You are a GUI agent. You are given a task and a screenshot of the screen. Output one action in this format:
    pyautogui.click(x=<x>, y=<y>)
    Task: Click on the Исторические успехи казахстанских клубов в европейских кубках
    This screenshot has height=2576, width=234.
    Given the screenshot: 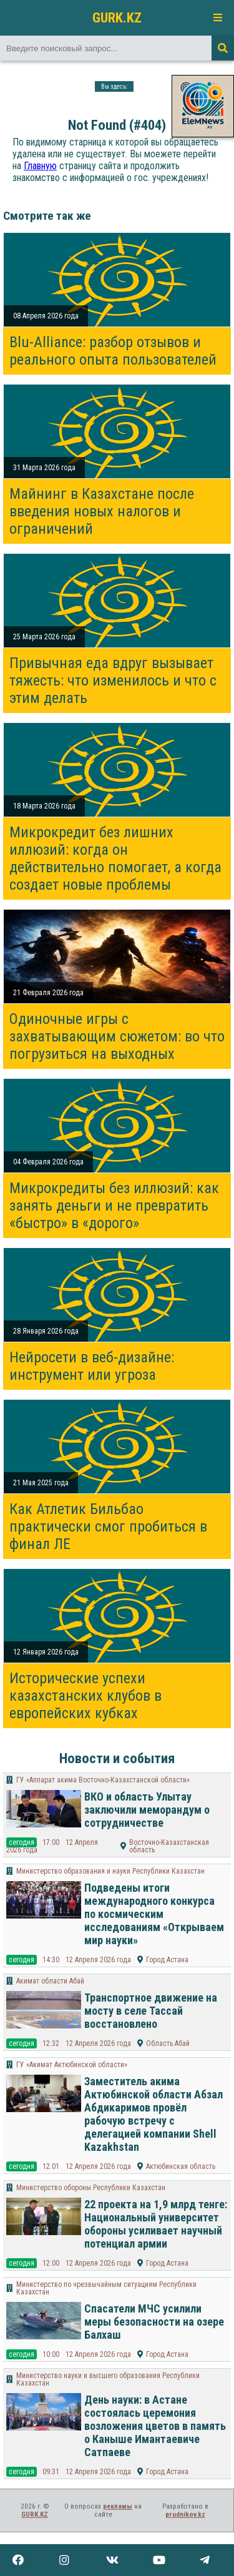 What is the action you would take?
    pyautogui.click(x=85, y=1695)
    